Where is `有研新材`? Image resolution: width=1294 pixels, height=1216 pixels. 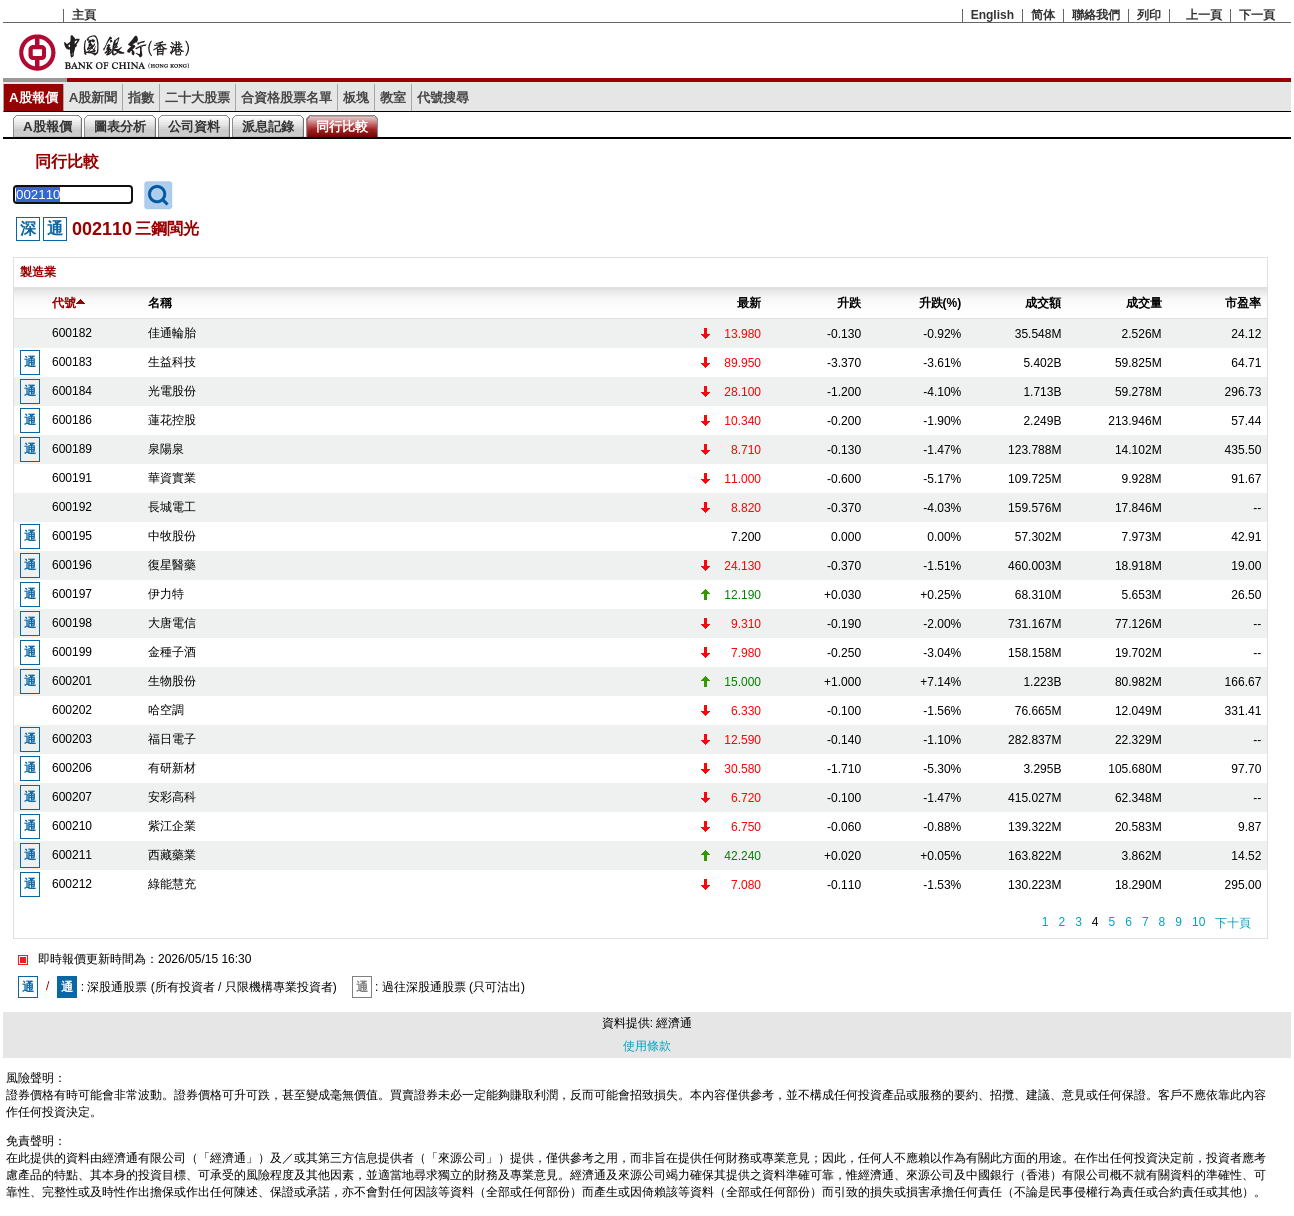 有研新材 is located at coordinates (172, 768).